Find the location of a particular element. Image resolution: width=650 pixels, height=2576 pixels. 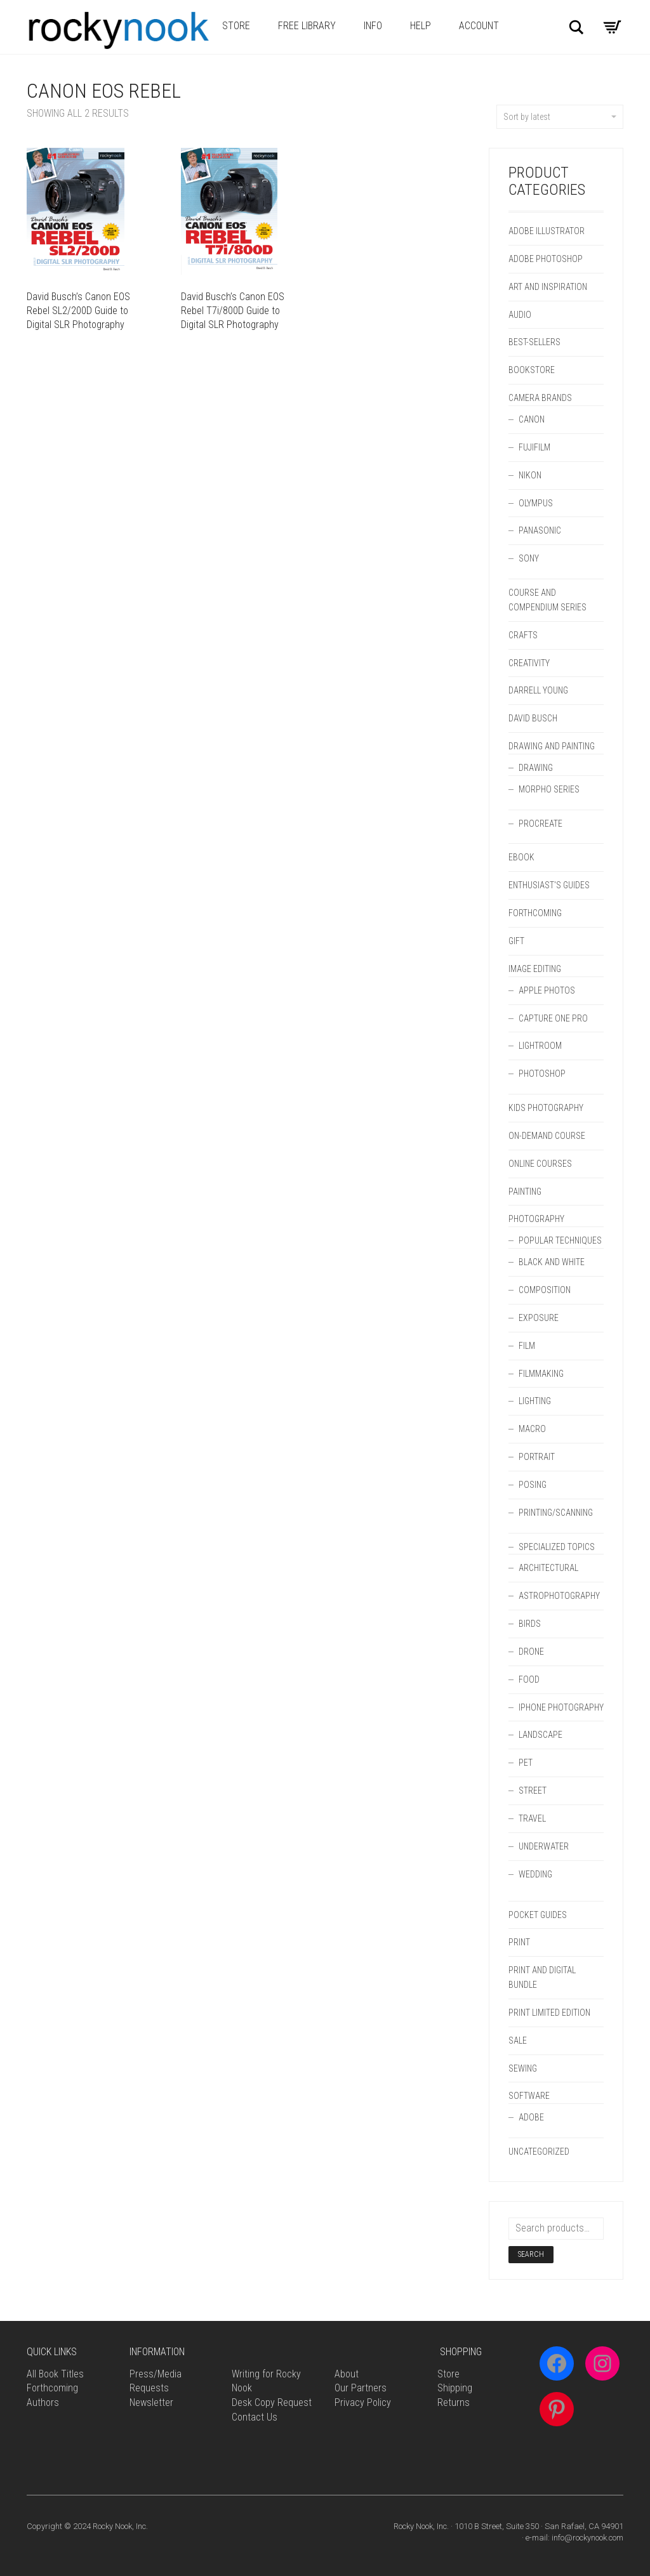

David Busch is located at coordinates (532, 718).